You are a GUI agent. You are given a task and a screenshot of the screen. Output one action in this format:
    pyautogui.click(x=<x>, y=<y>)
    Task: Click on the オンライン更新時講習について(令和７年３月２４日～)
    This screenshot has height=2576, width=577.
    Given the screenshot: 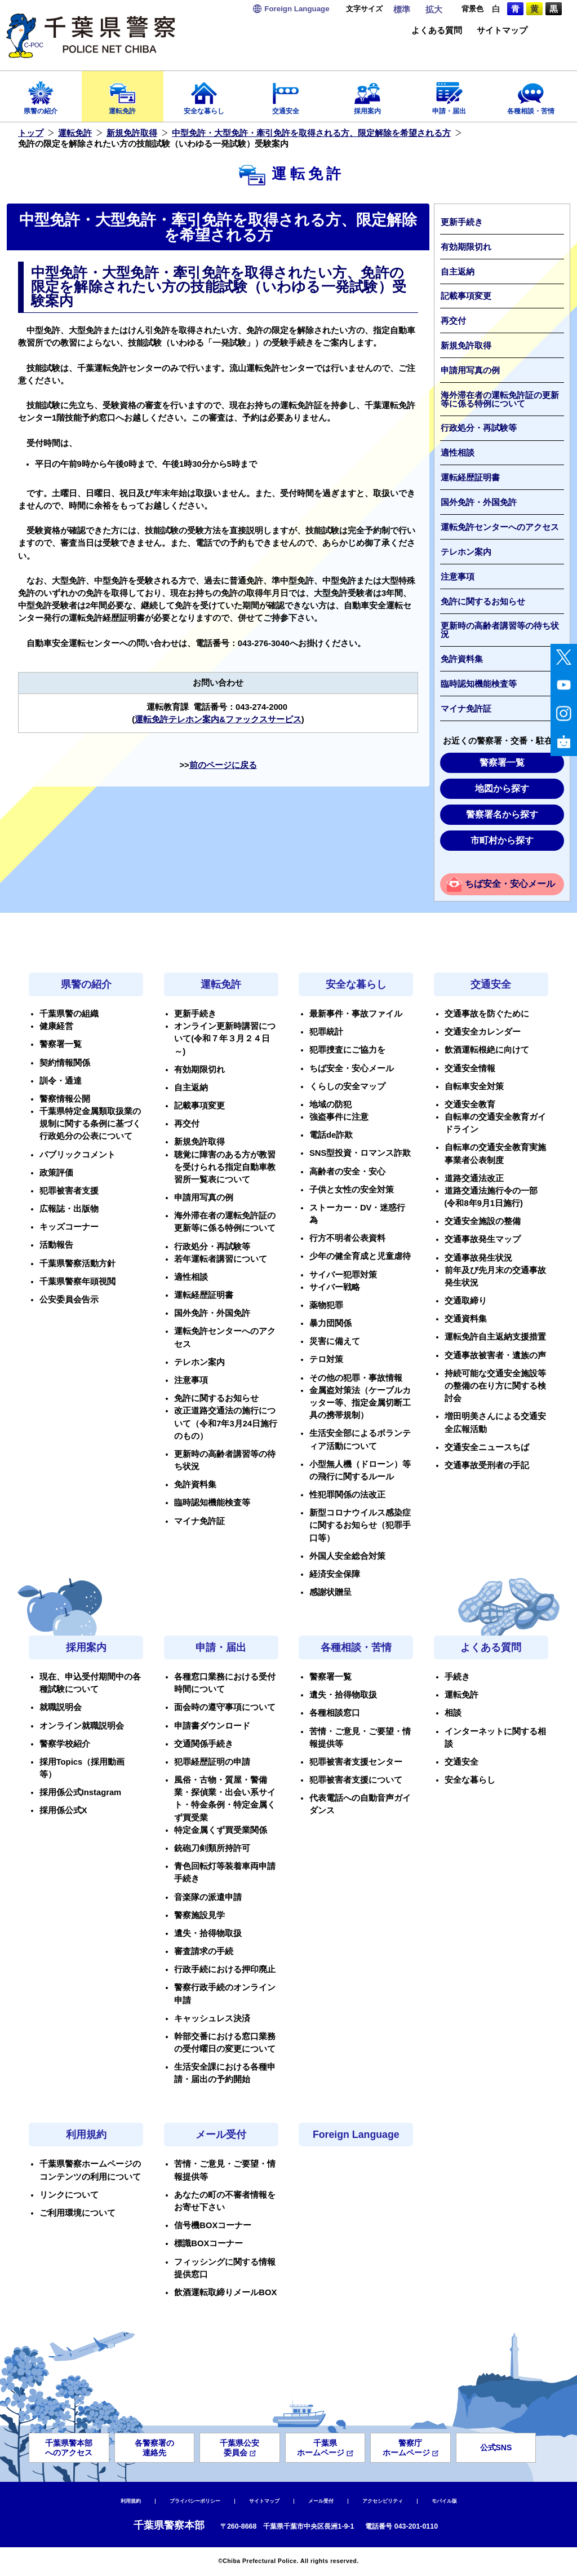 What is the action you would take?
    pyautogui.click(x=225, y=1038)
    